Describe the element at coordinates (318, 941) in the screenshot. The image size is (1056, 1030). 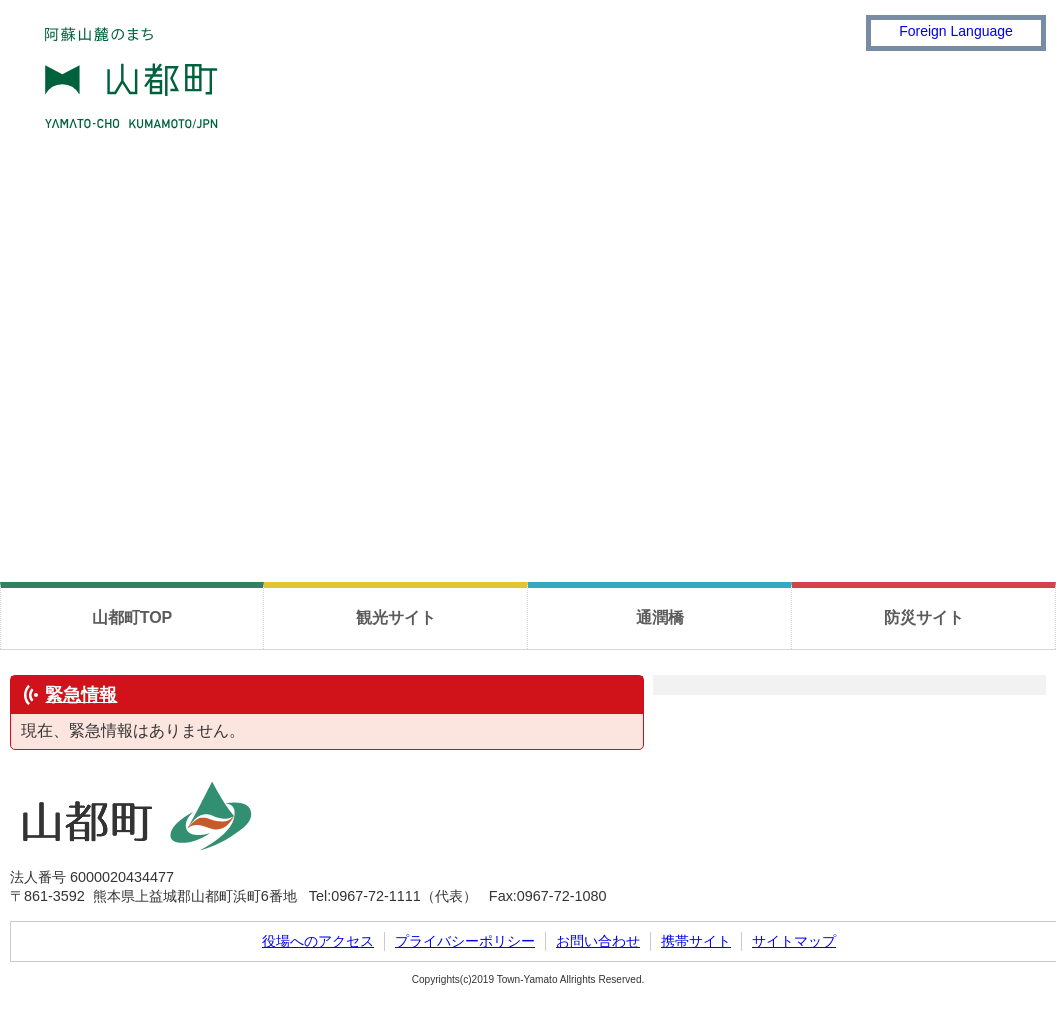
I see `役場へのアクセス` at that location.